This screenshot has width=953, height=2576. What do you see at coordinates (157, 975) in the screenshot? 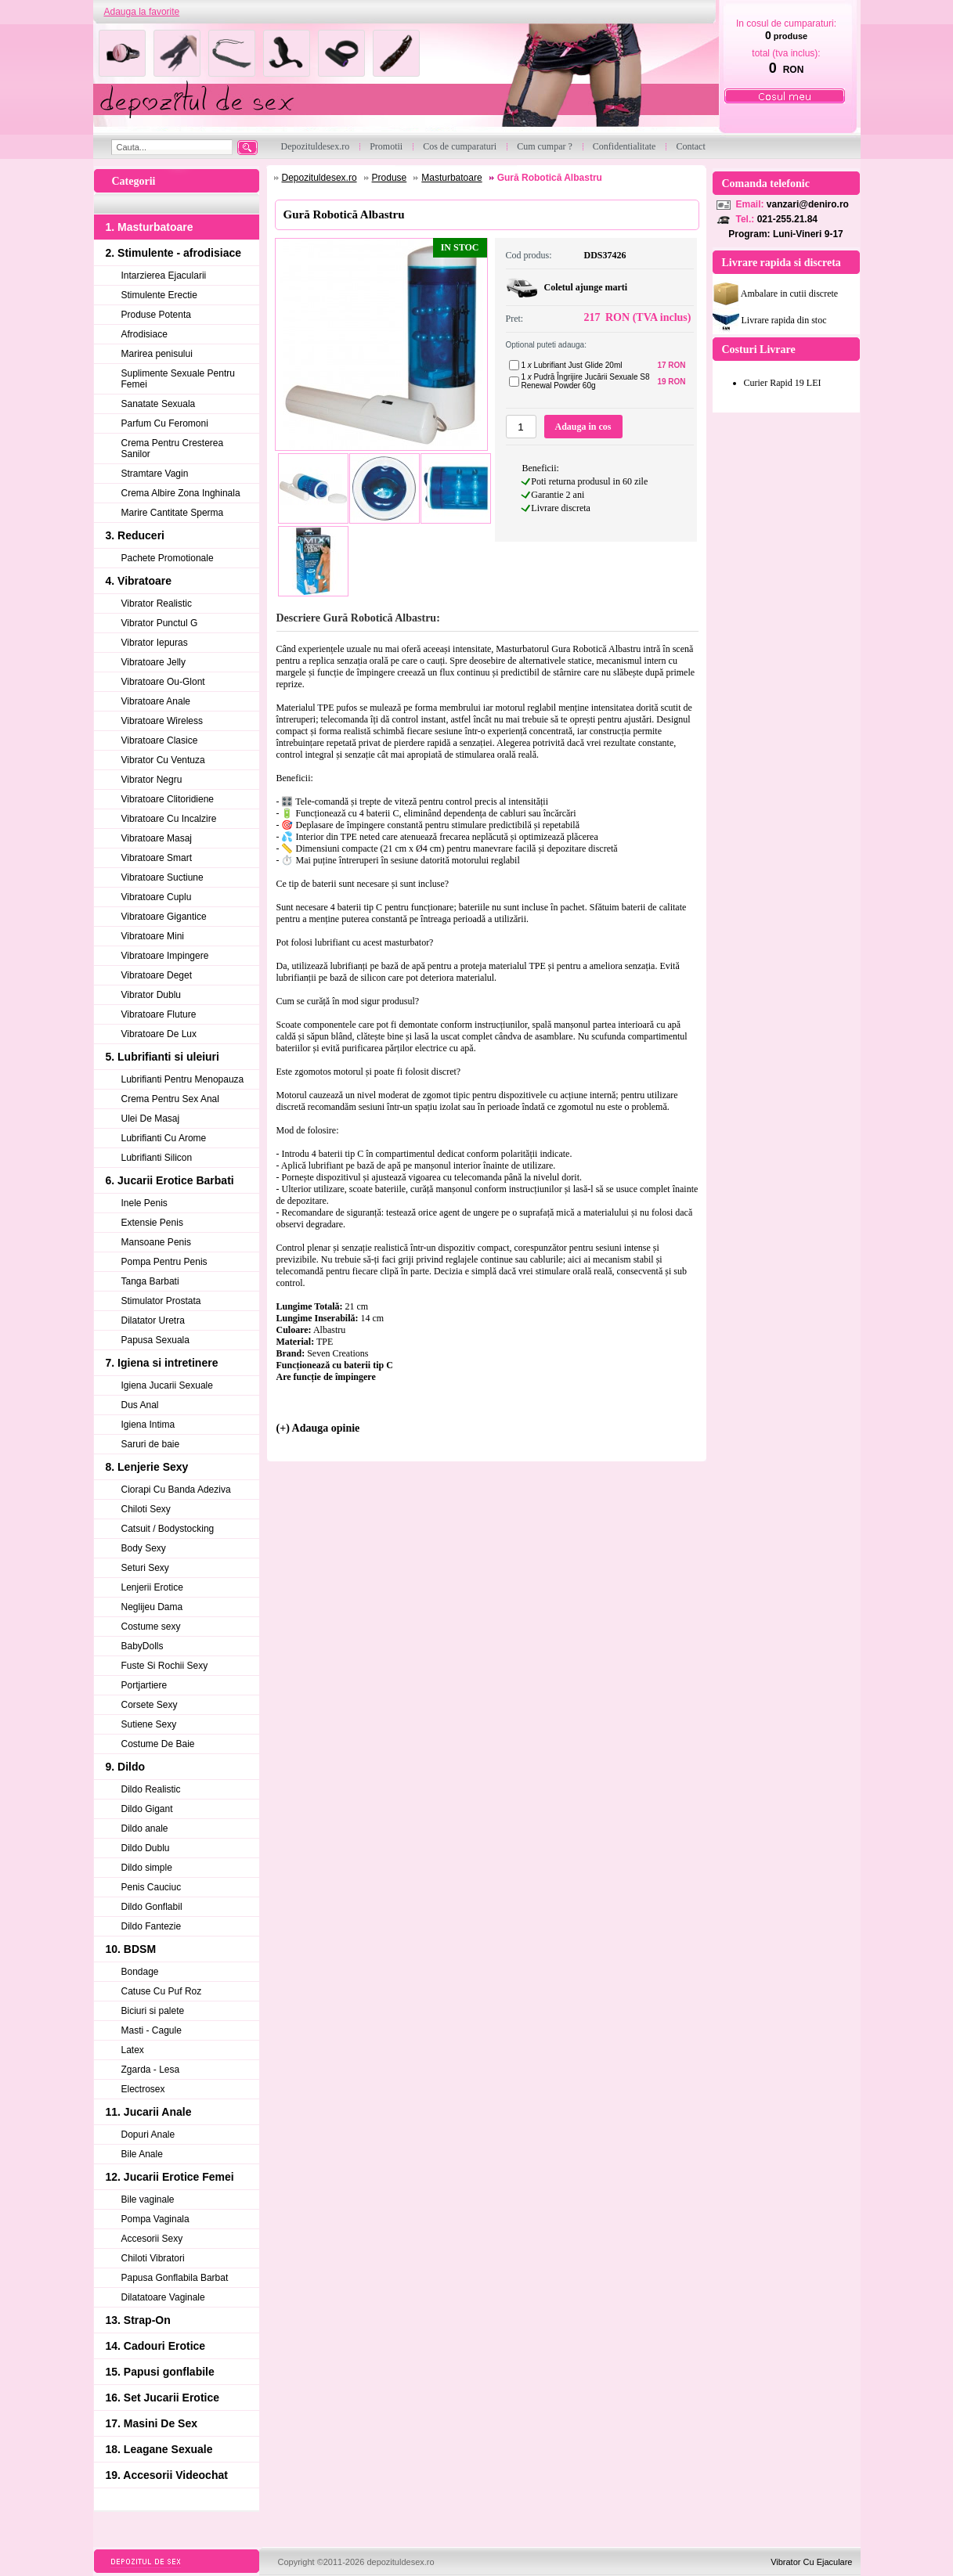
I see `Vibratoare Deget` at bounding box center [157, 975].